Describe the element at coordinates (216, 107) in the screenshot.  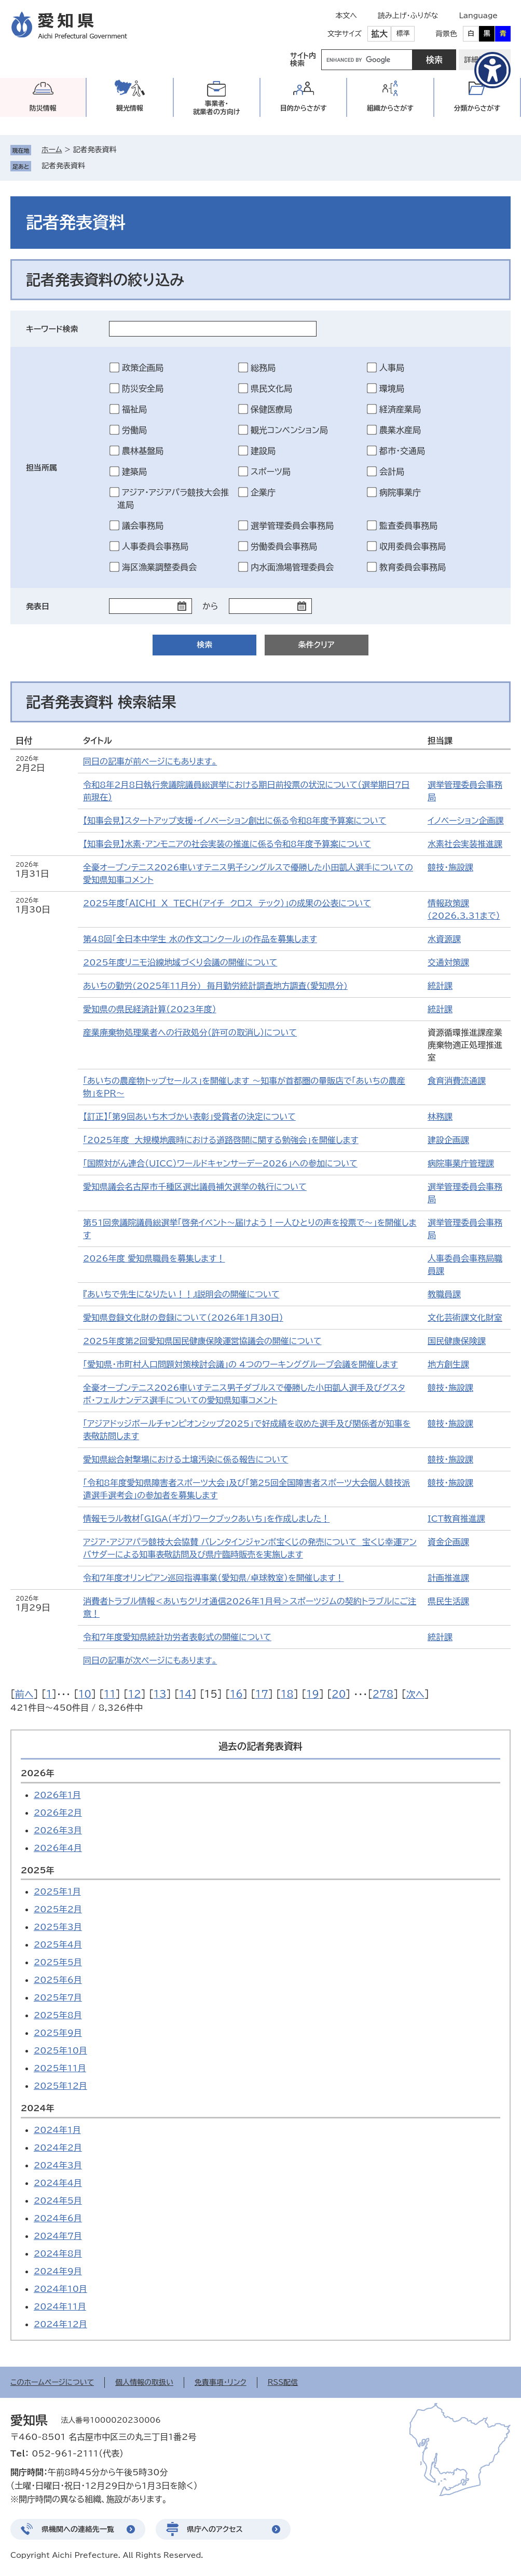
I see `事業者・就業者の方向け` at that location.